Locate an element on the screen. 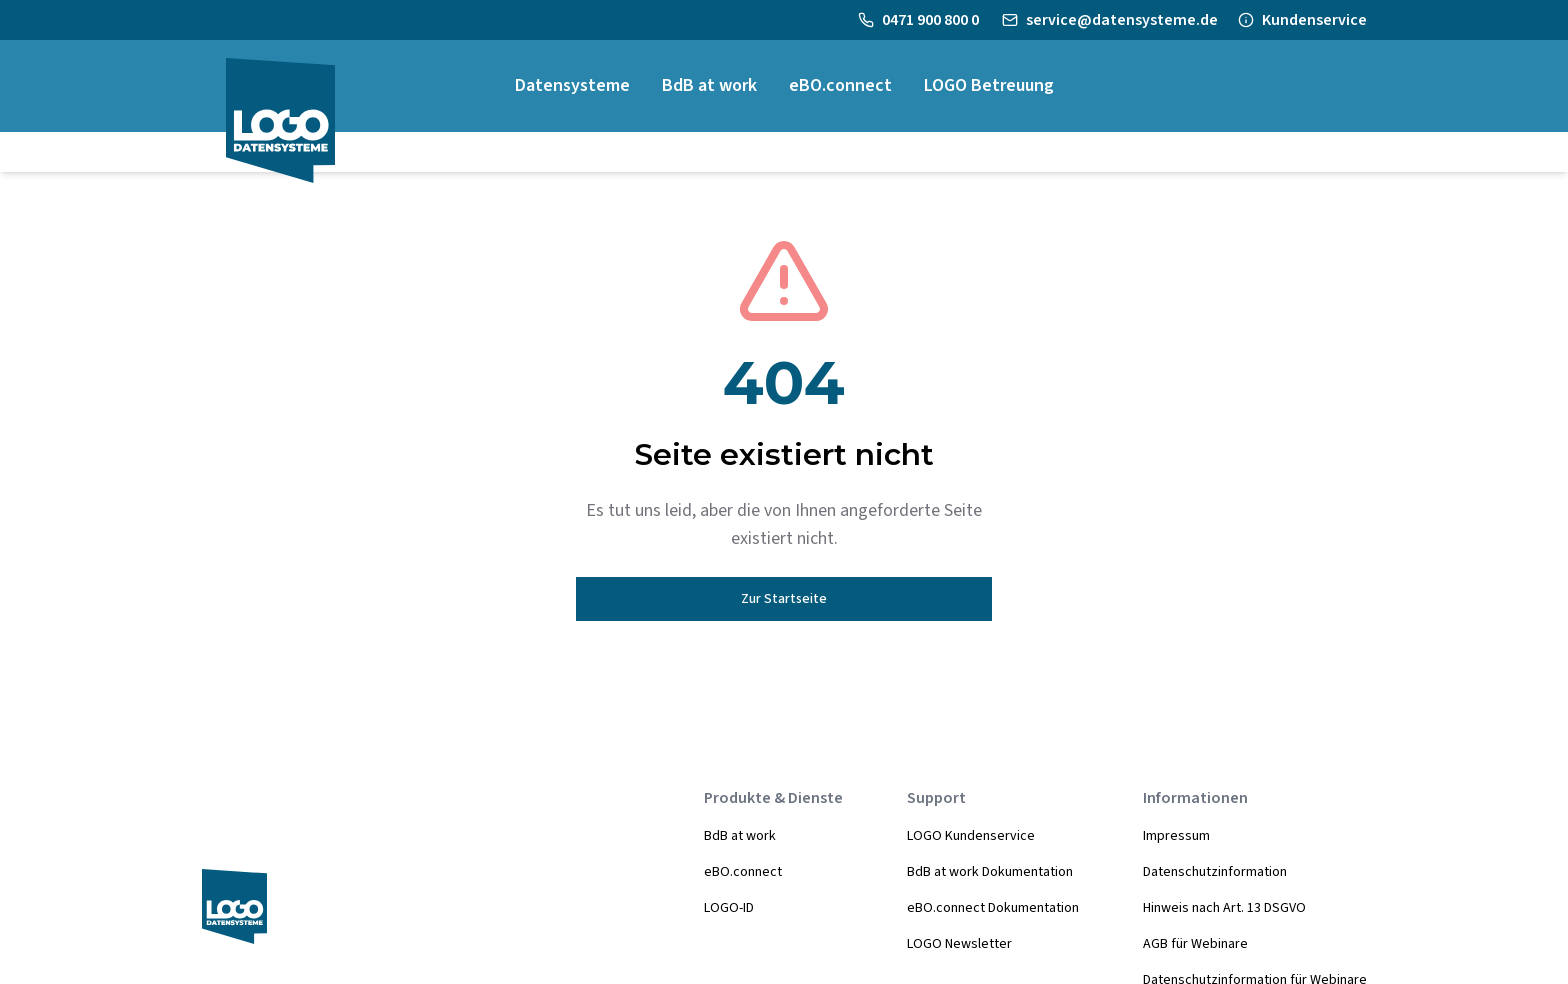 The width and height of the screenshot is (1568, 984). Hinweis nach Art. 13 DSGVO is located at coordinates (1224, 908).